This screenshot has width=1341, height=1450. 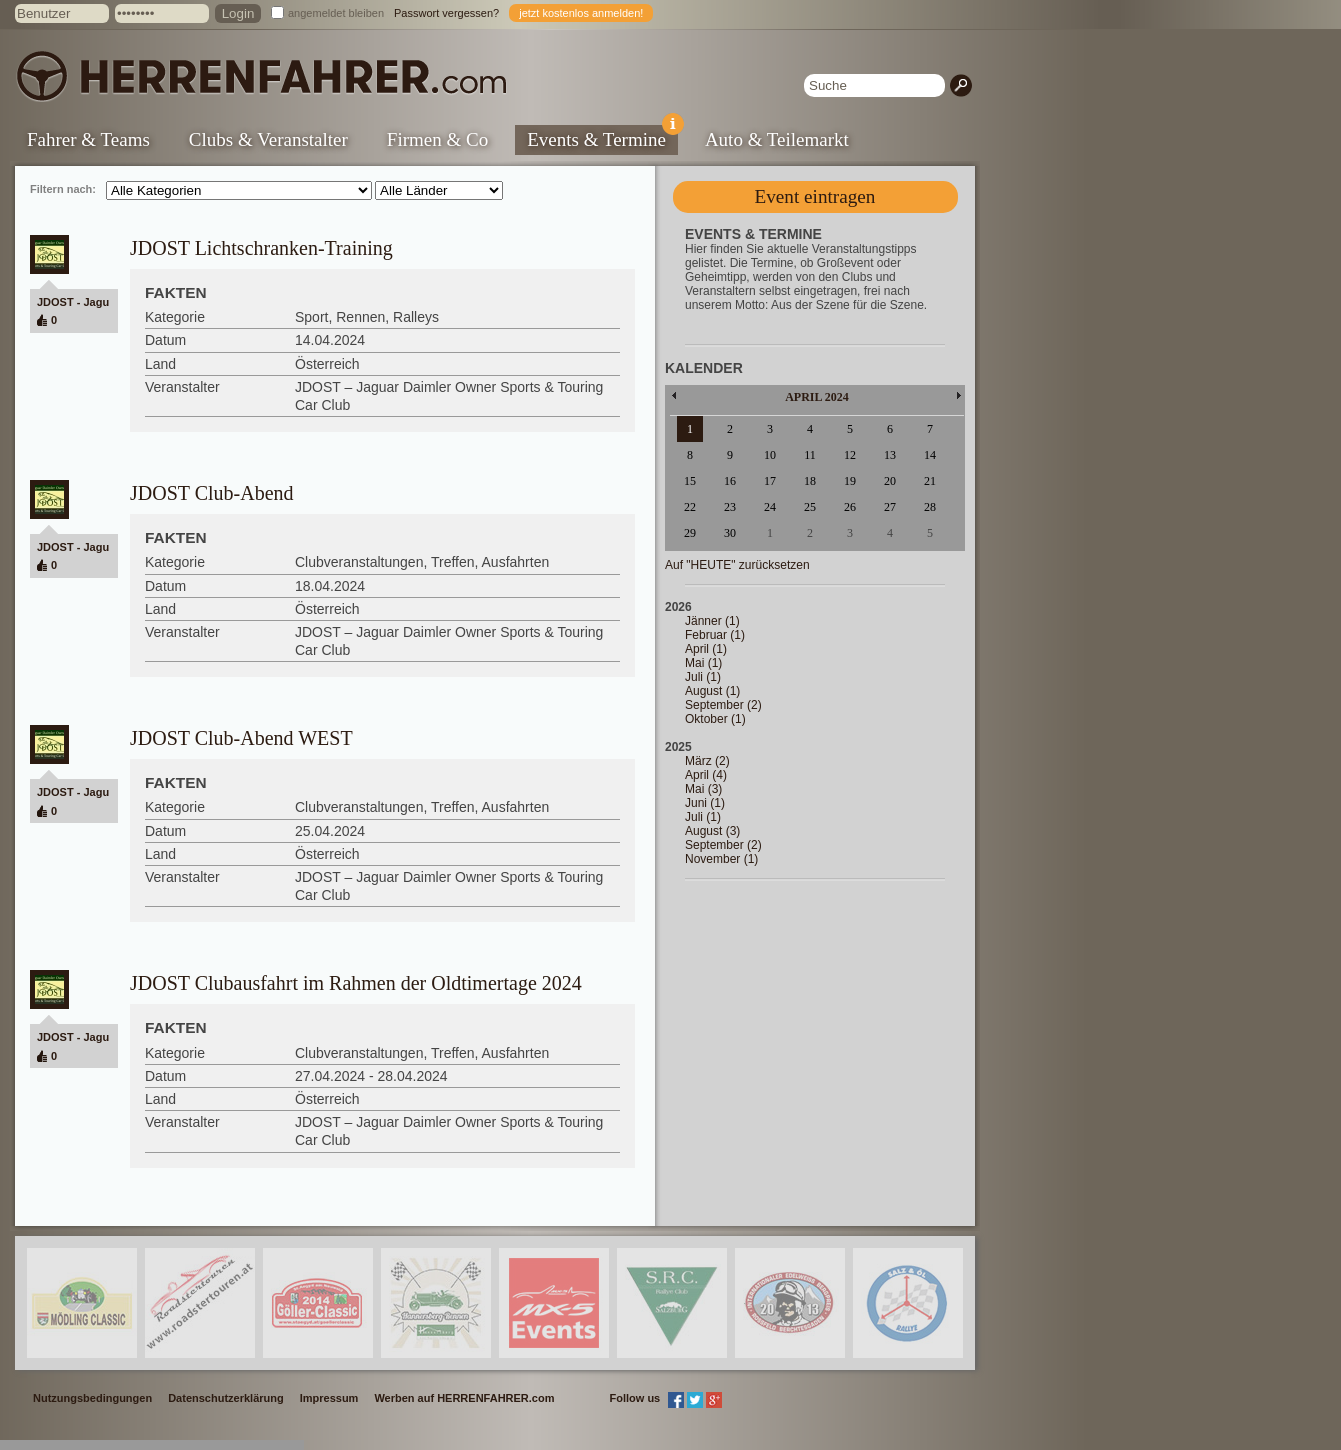 What do you see at coordinates (241, 738) in the screenshot?
I see `JDOST Club-Abend WEST` at bounding box center [241, 738].